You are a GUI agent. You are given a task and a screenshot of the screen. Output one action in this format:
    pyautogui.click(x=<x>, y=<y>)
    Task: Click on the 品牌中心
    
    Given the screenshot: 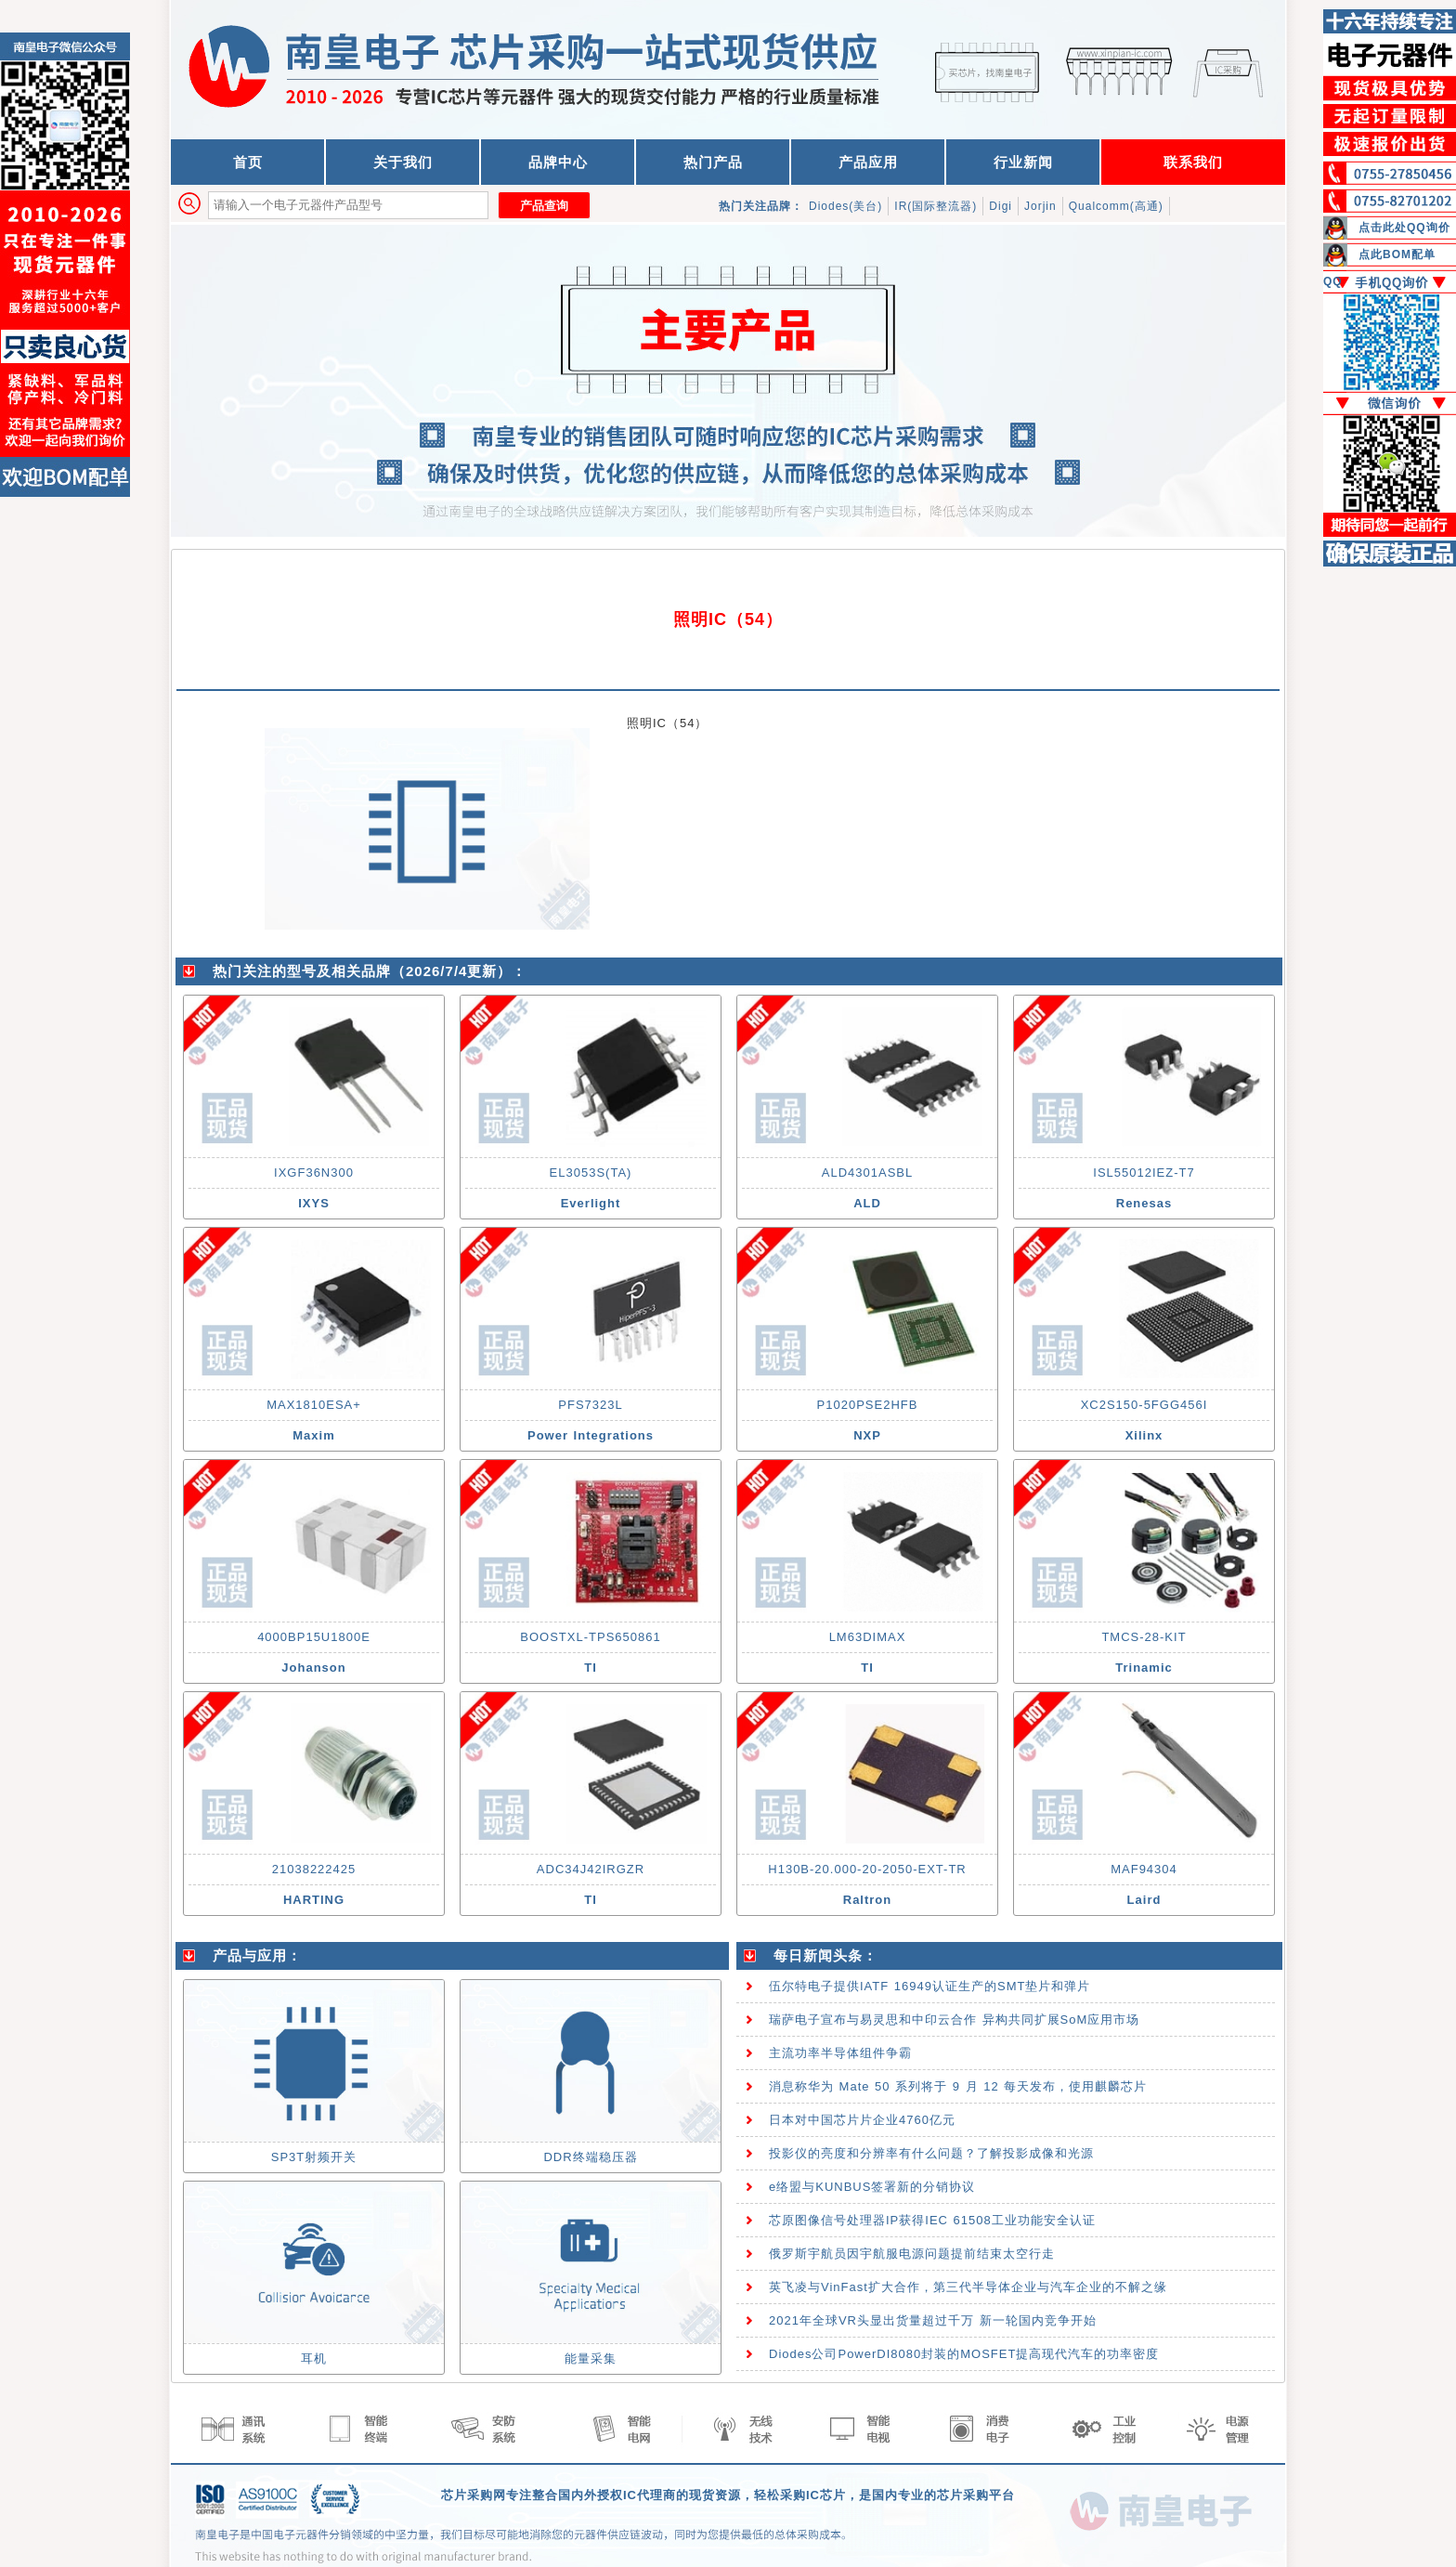 What is the action you would take?
    pyautogui.click(x=558, y=162)
    